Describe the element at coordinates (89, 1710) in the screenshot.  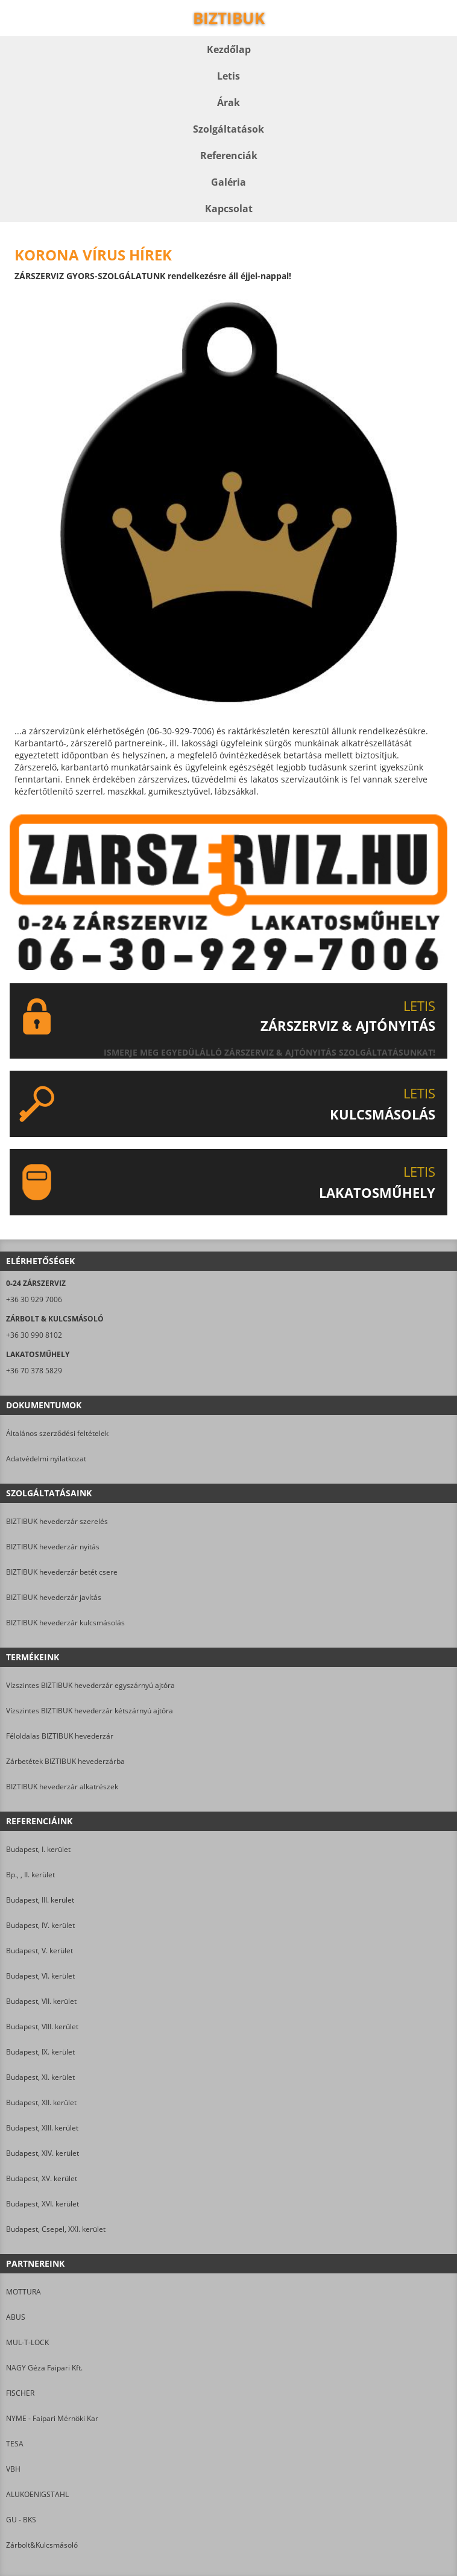
I see `Vízszintes BIZTIBUK hevederzár kétszárnyú ajtóra` at that location.